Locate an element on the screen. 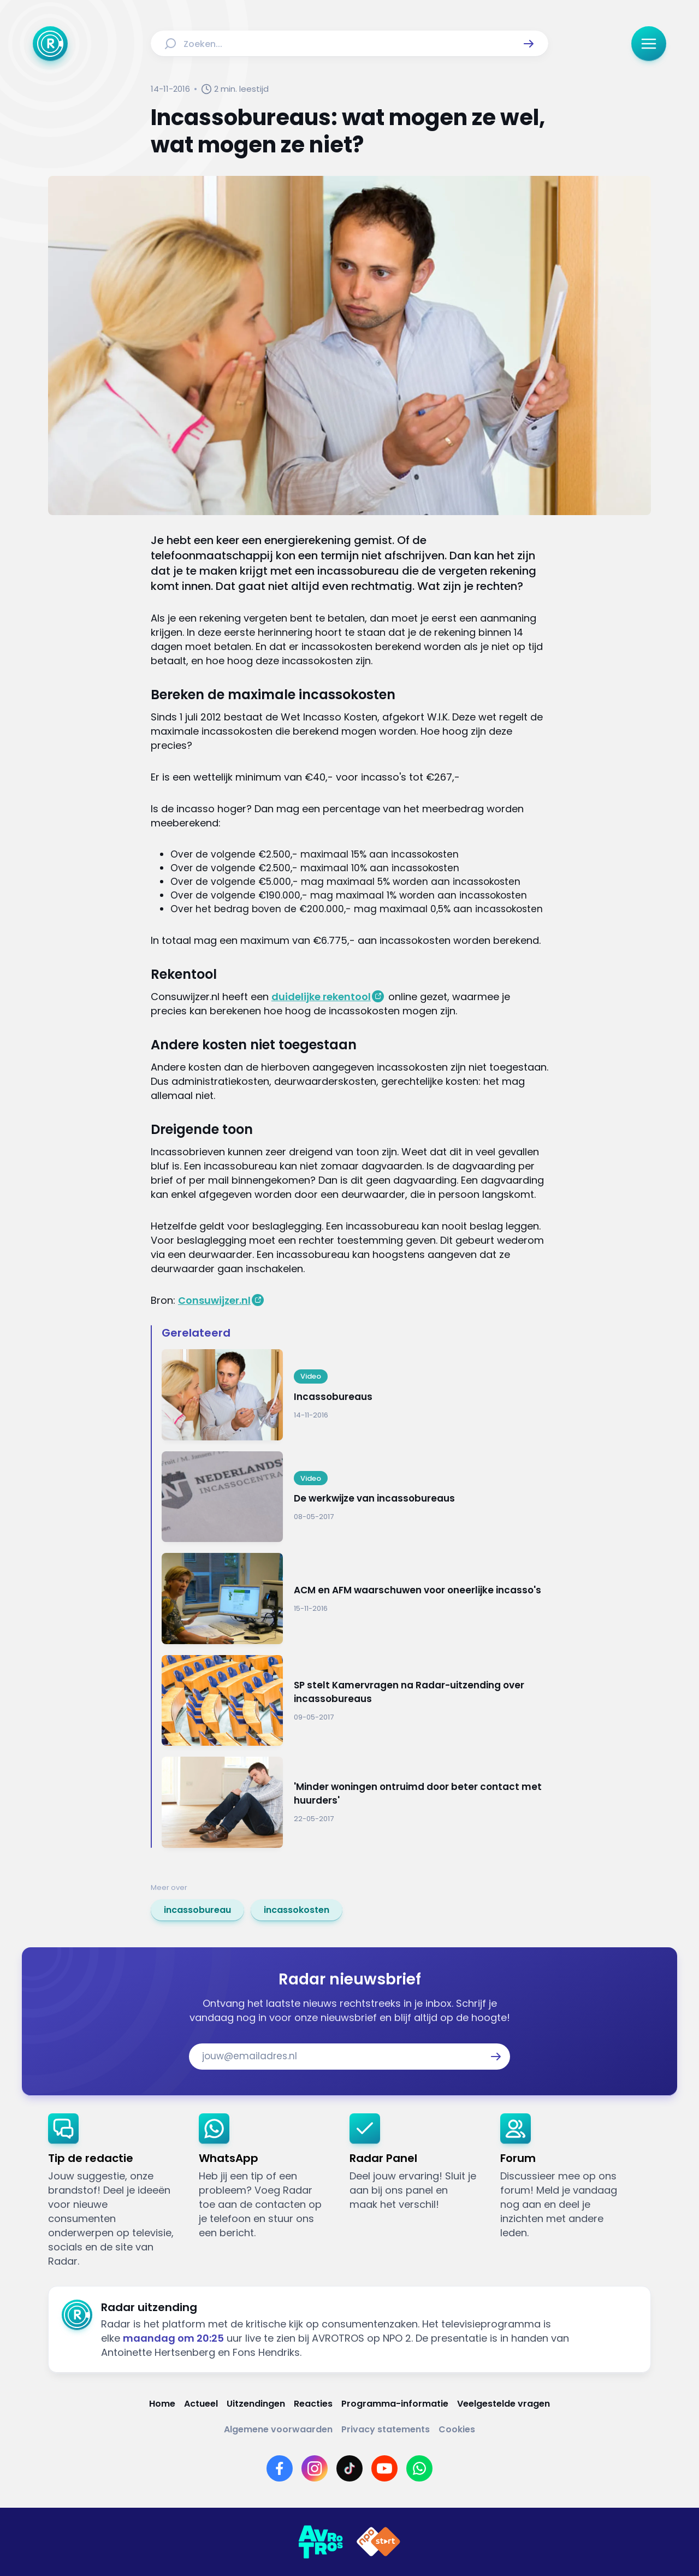  duidelijke rekentool is located at coordinates (321, 996).